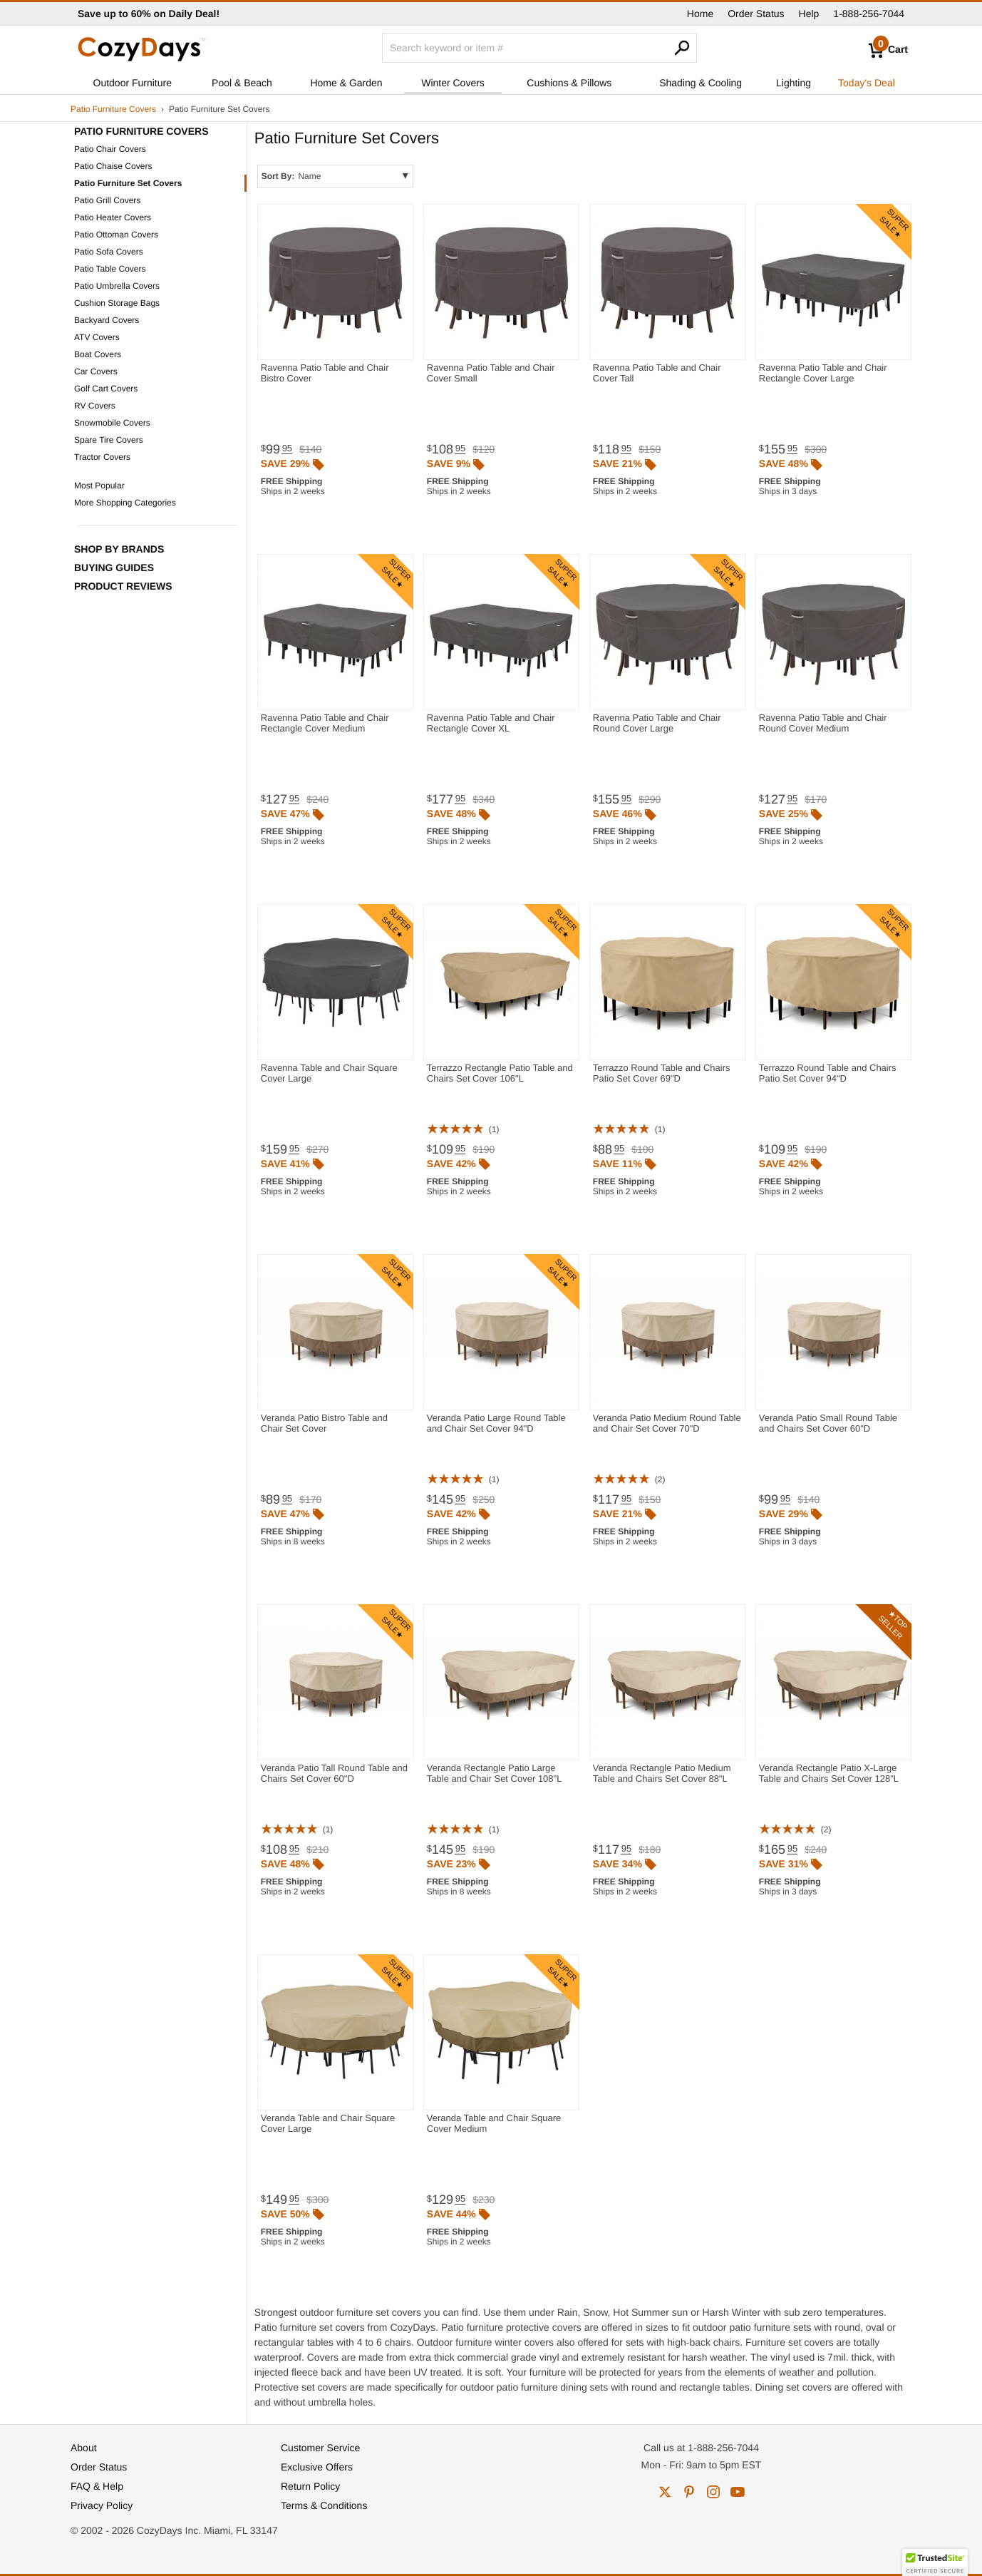 The image size is (982, 2576). What do you see at coordinates (756, 13) in the screenshot?
I see `Order Status` at bounding box center [756, 13].